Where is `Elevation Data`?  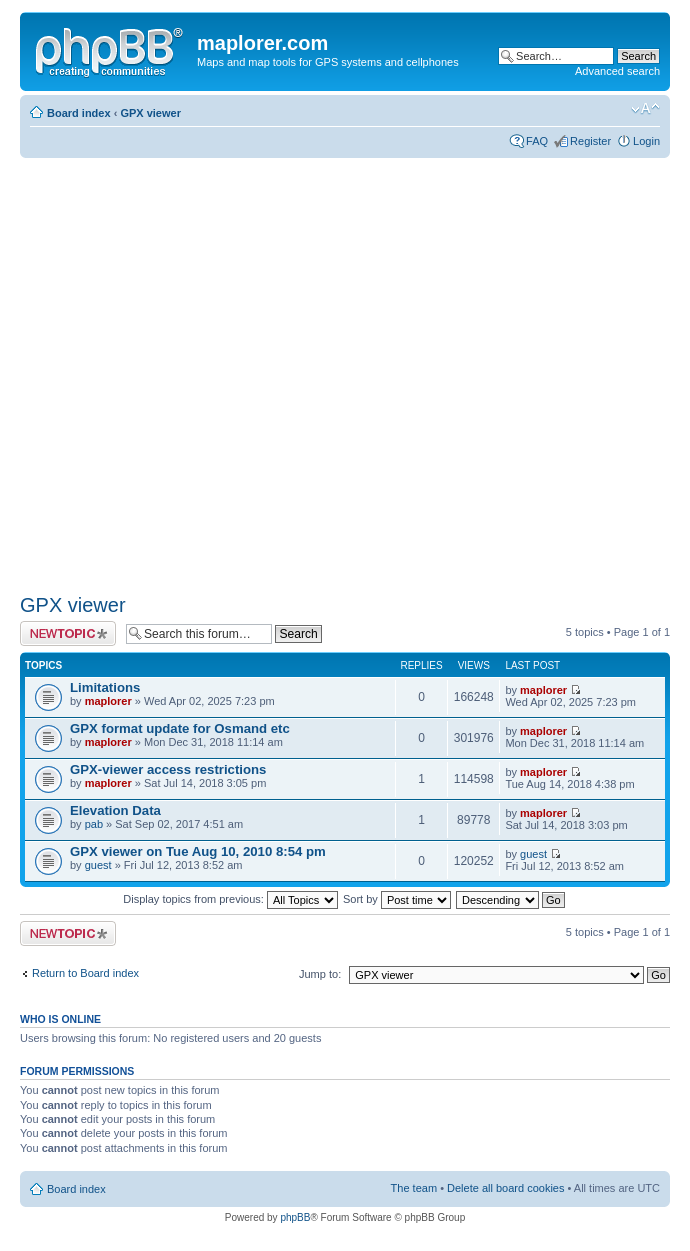
Elevation Data is located at coordinates (115, 810).